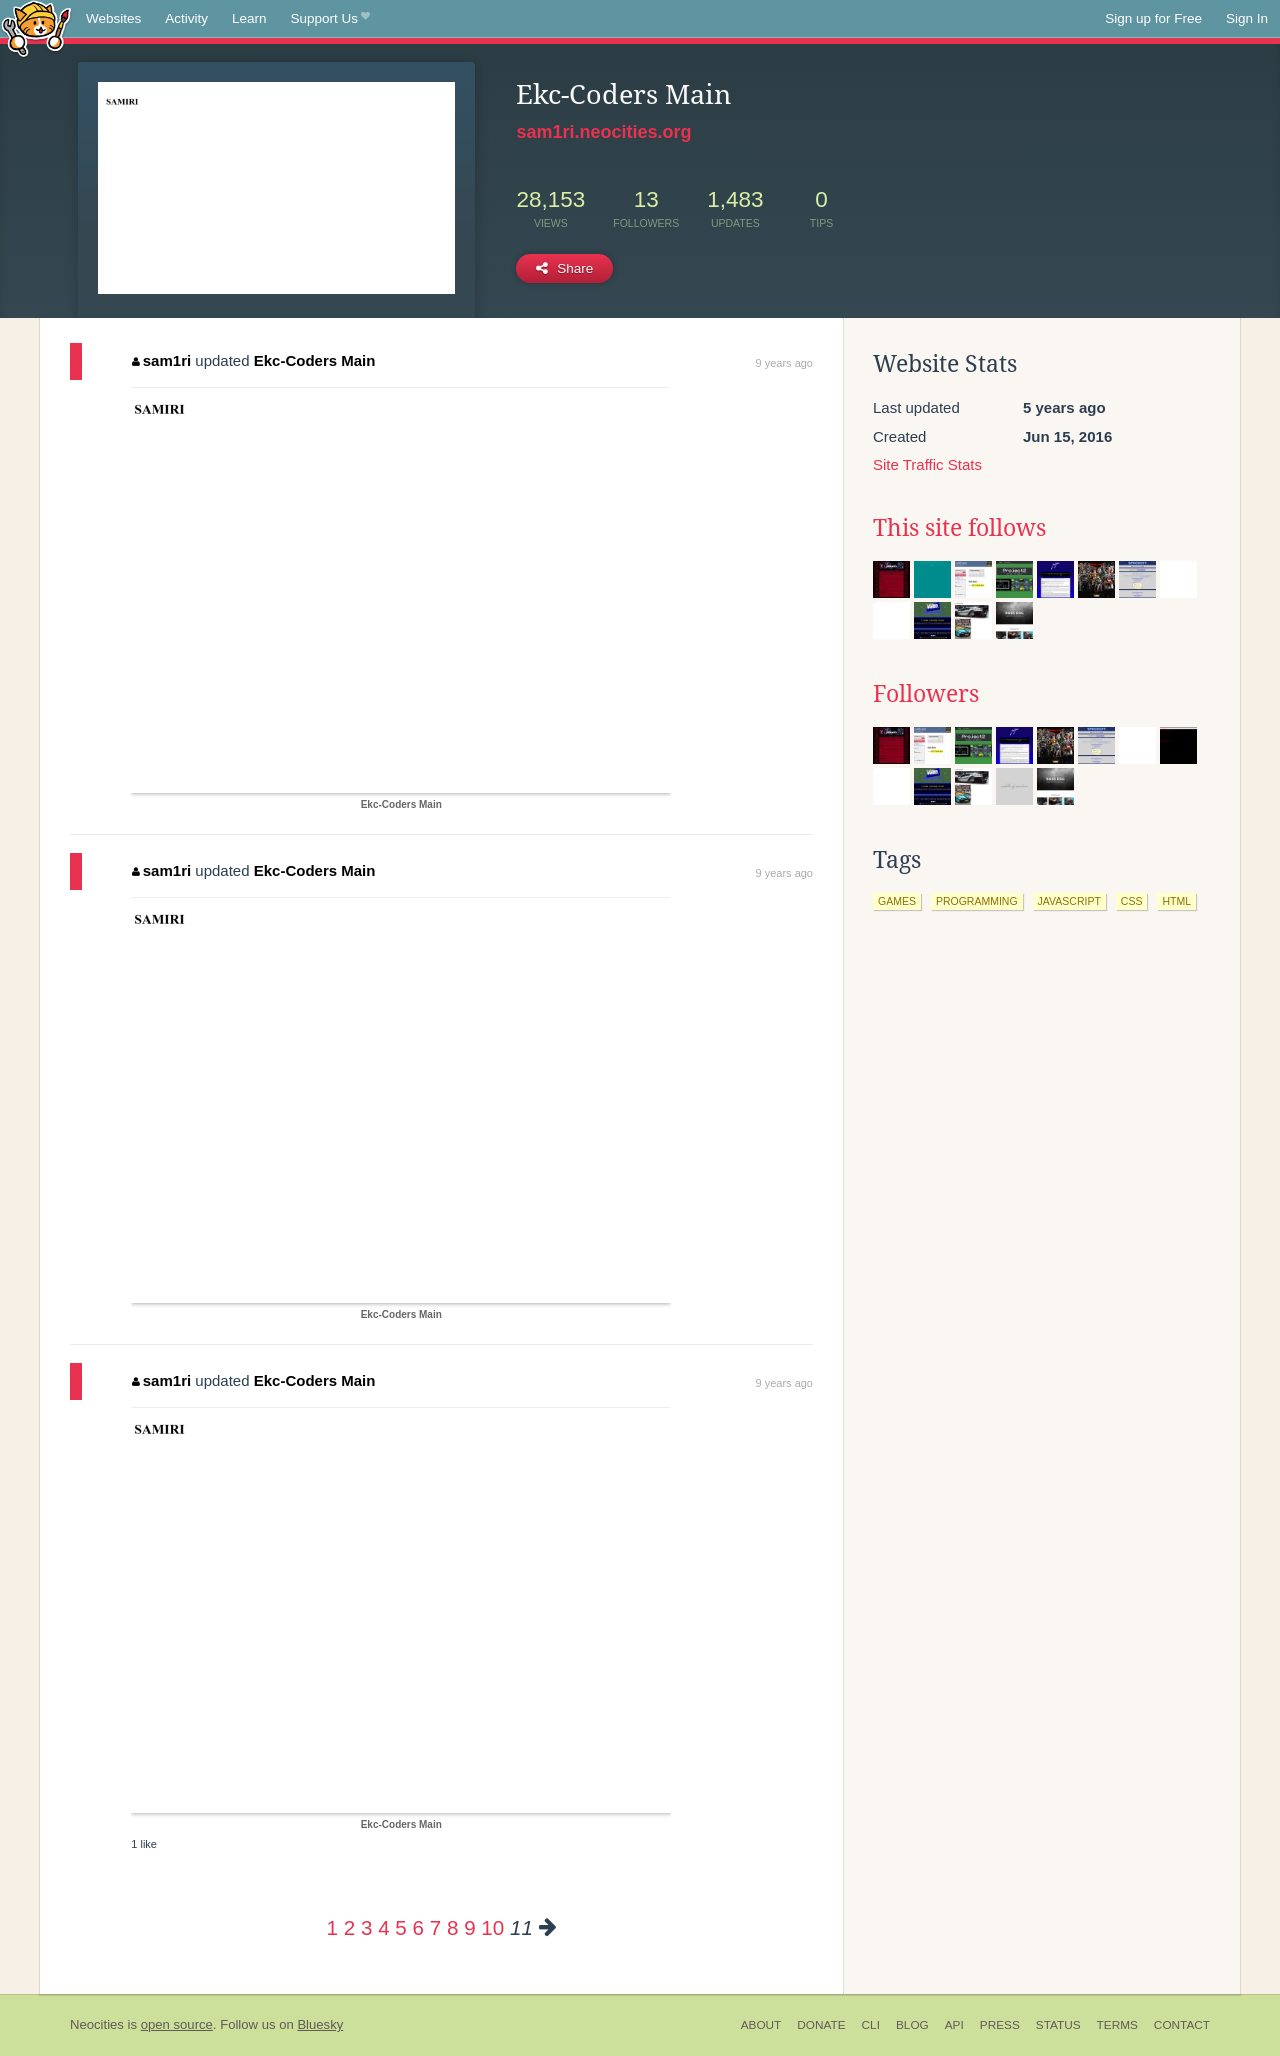  Describe the element at coordinates (977, 901) in the screenshot. I see `programming` at that location.